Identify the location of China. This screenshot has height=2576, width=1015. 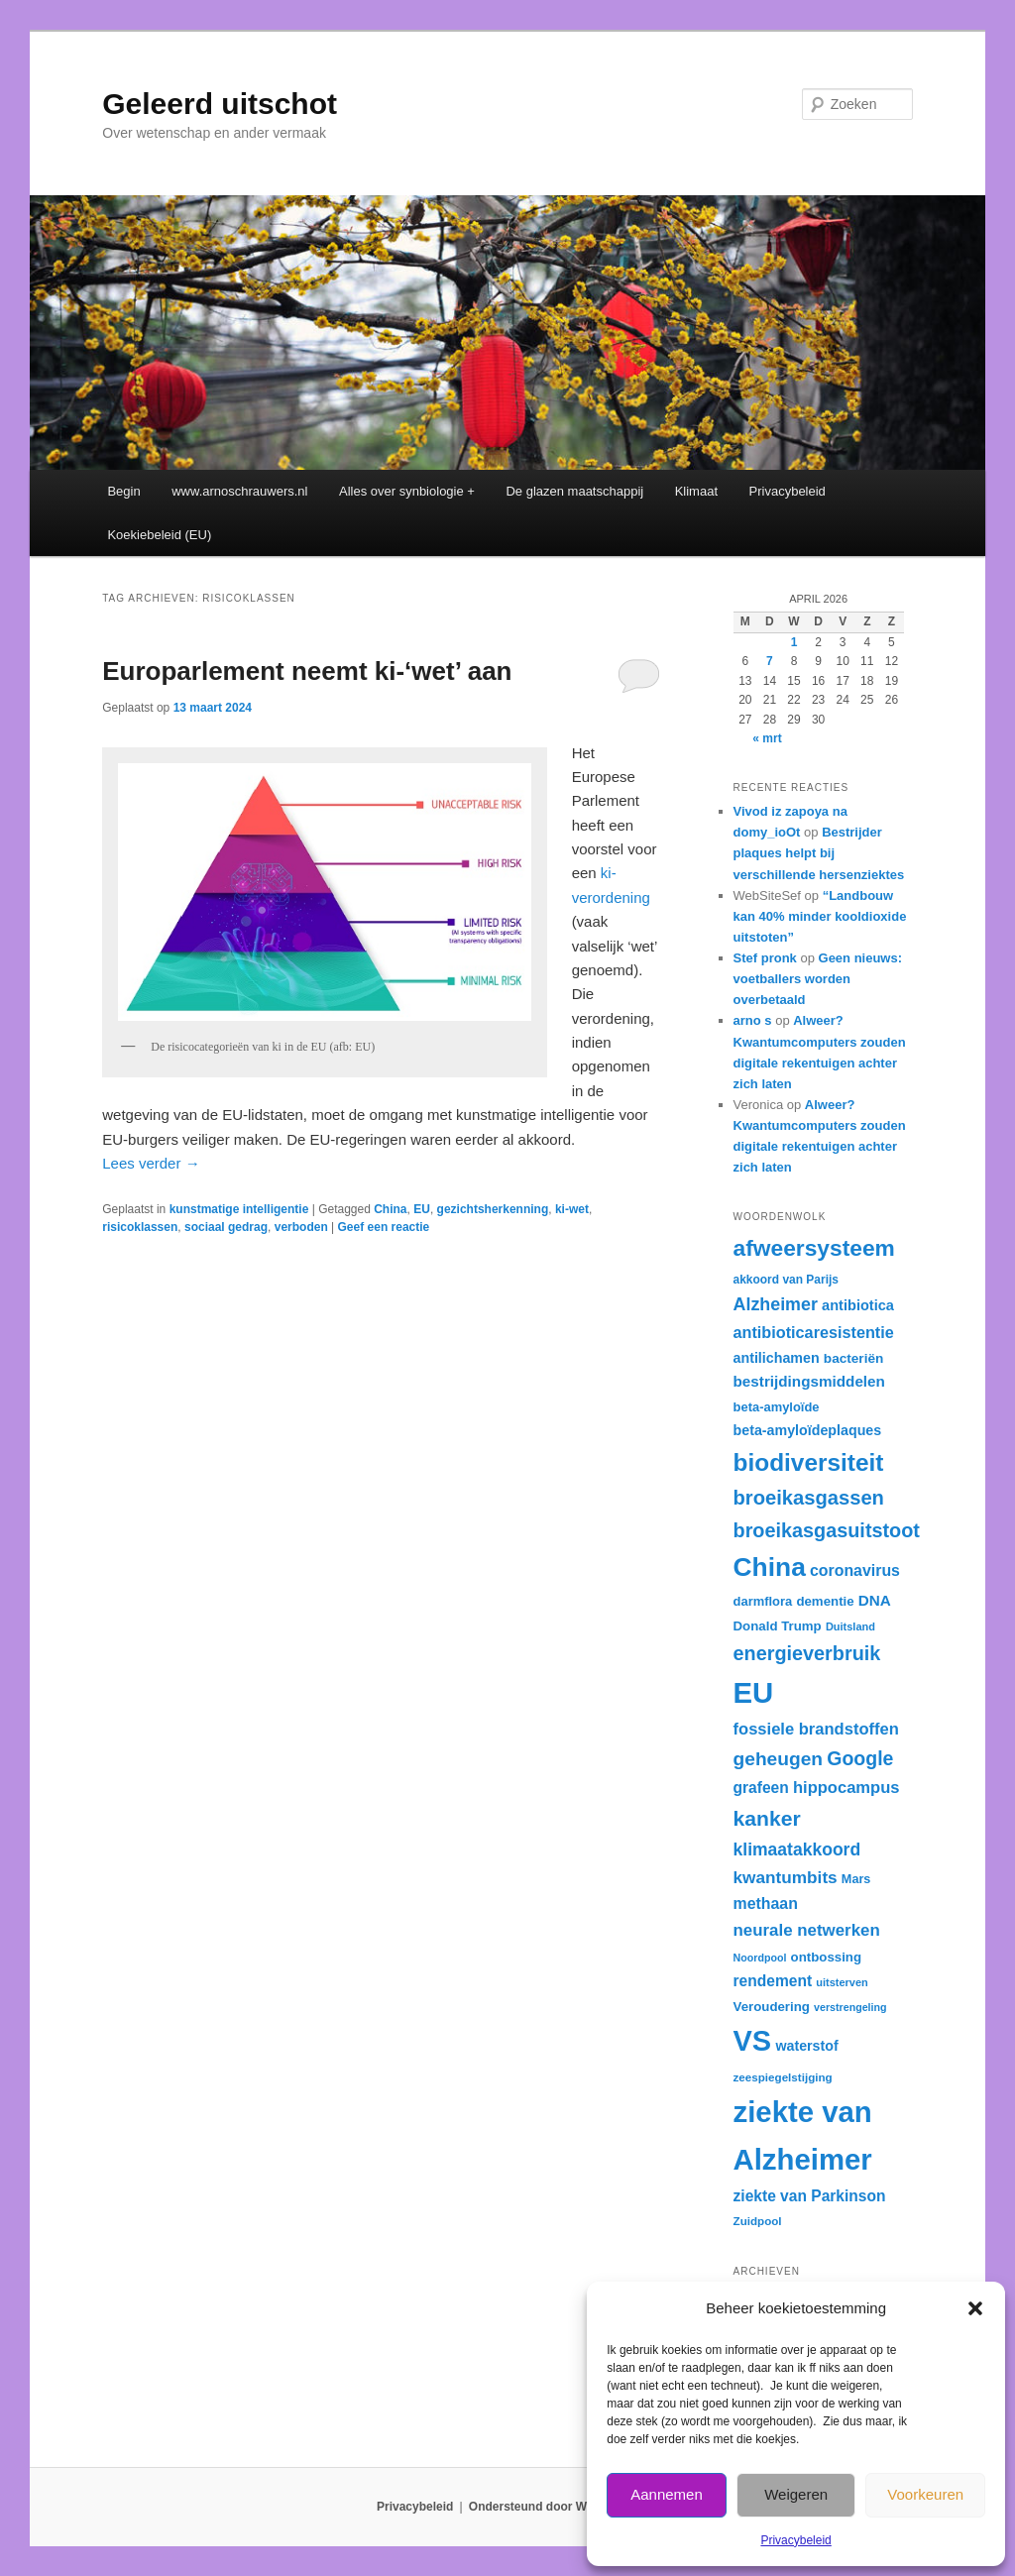
(390, 1209).